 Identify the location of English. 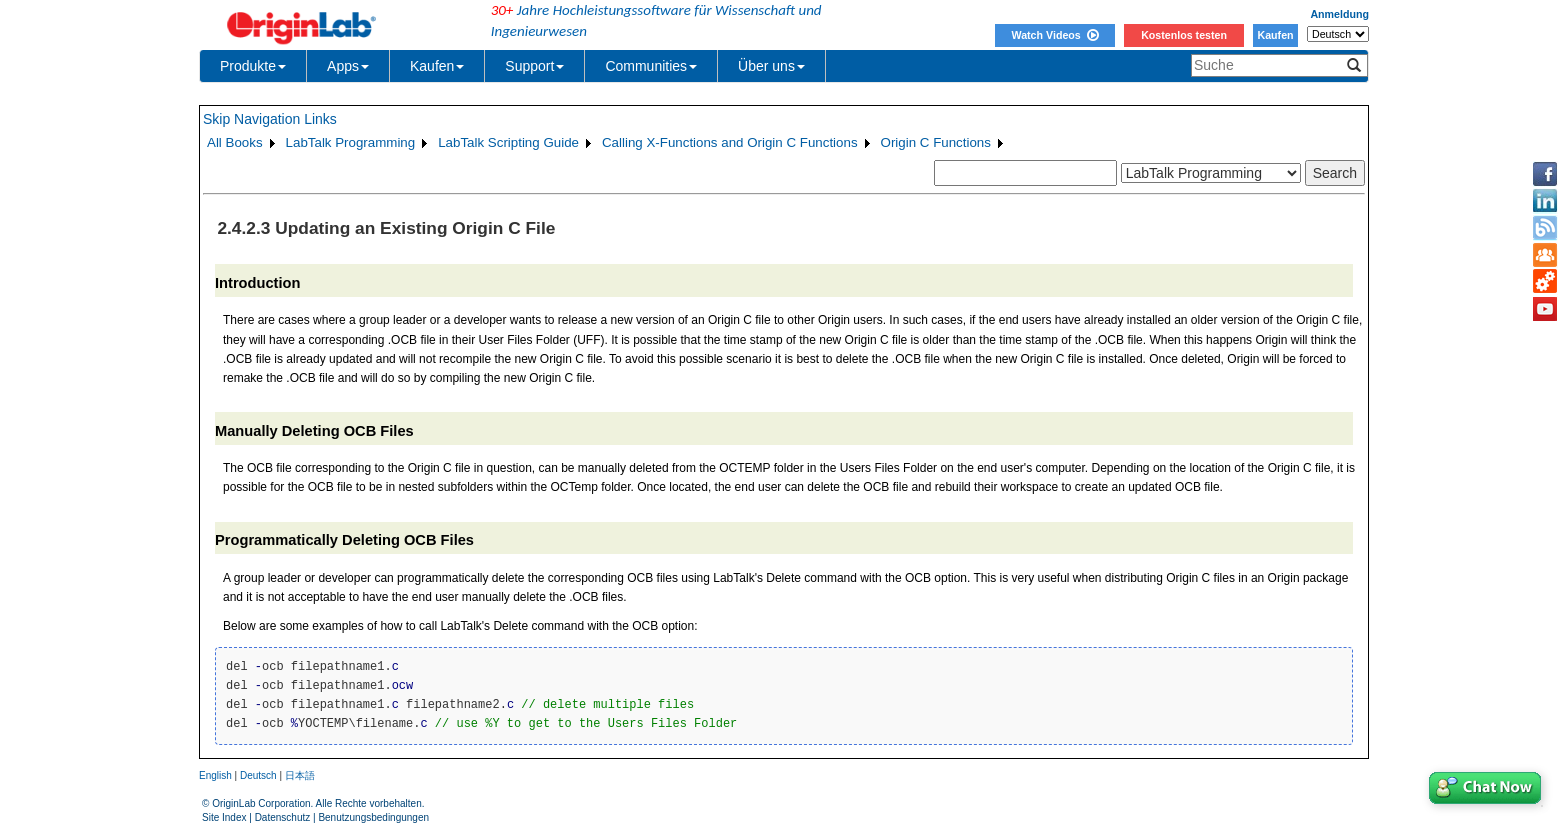
(215, 775).